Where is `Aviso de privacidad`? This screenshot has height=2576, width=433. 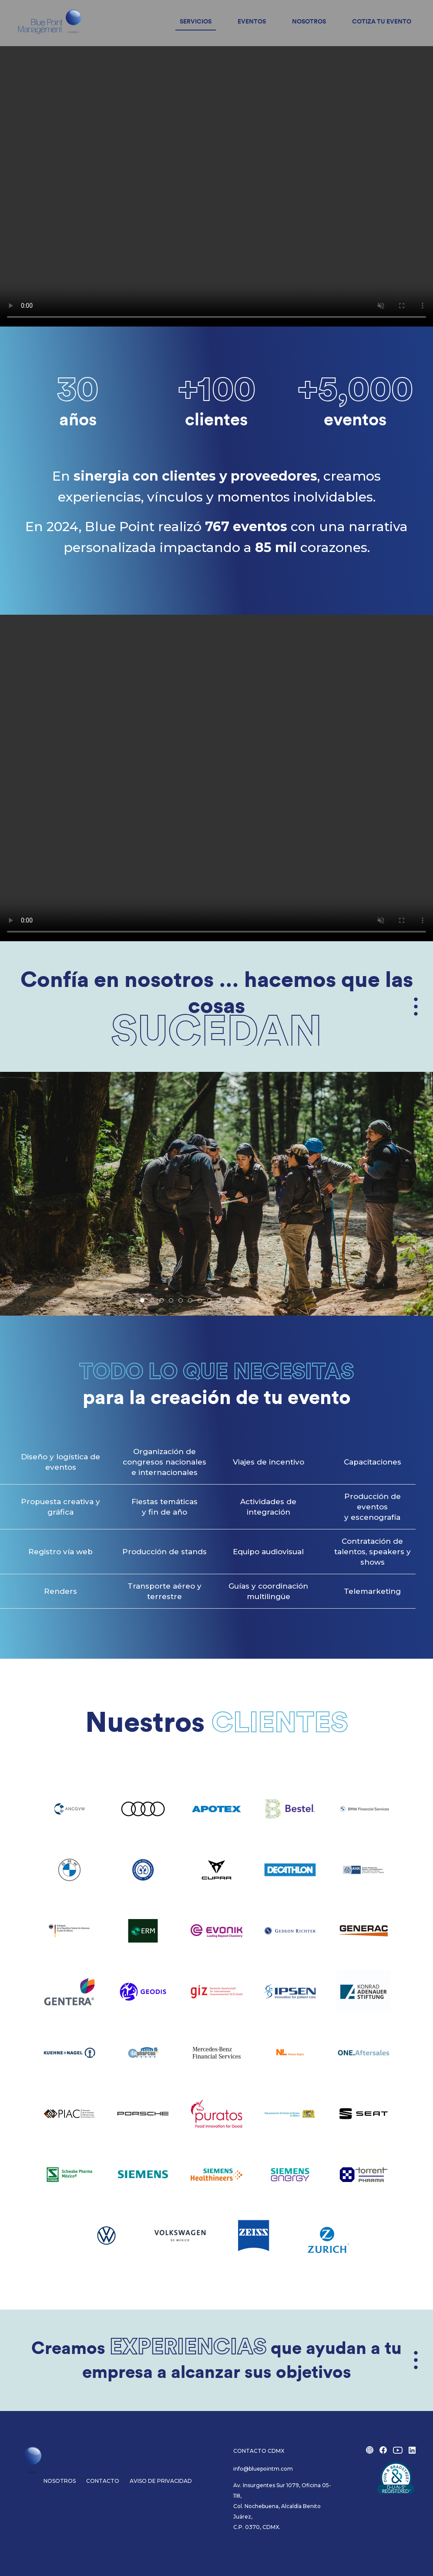 Aviso de privacidad is located at coordinates (161, 2481).